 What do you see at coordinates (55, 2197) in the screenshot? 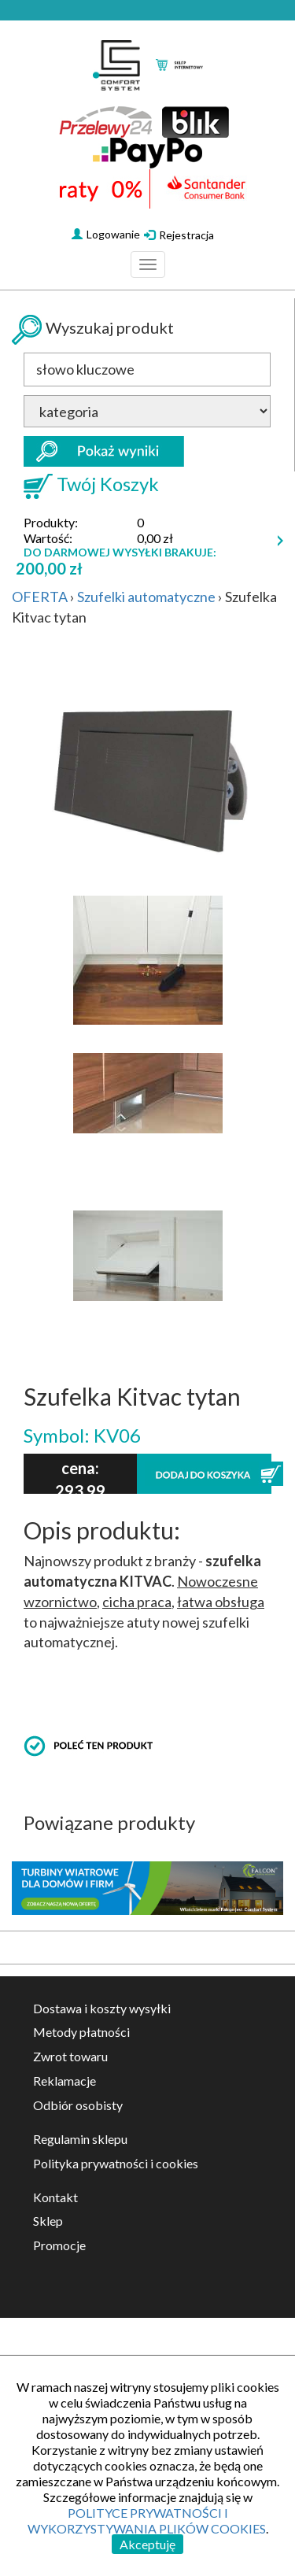
I see `Kontakt` at bounding box center [55, 2197].